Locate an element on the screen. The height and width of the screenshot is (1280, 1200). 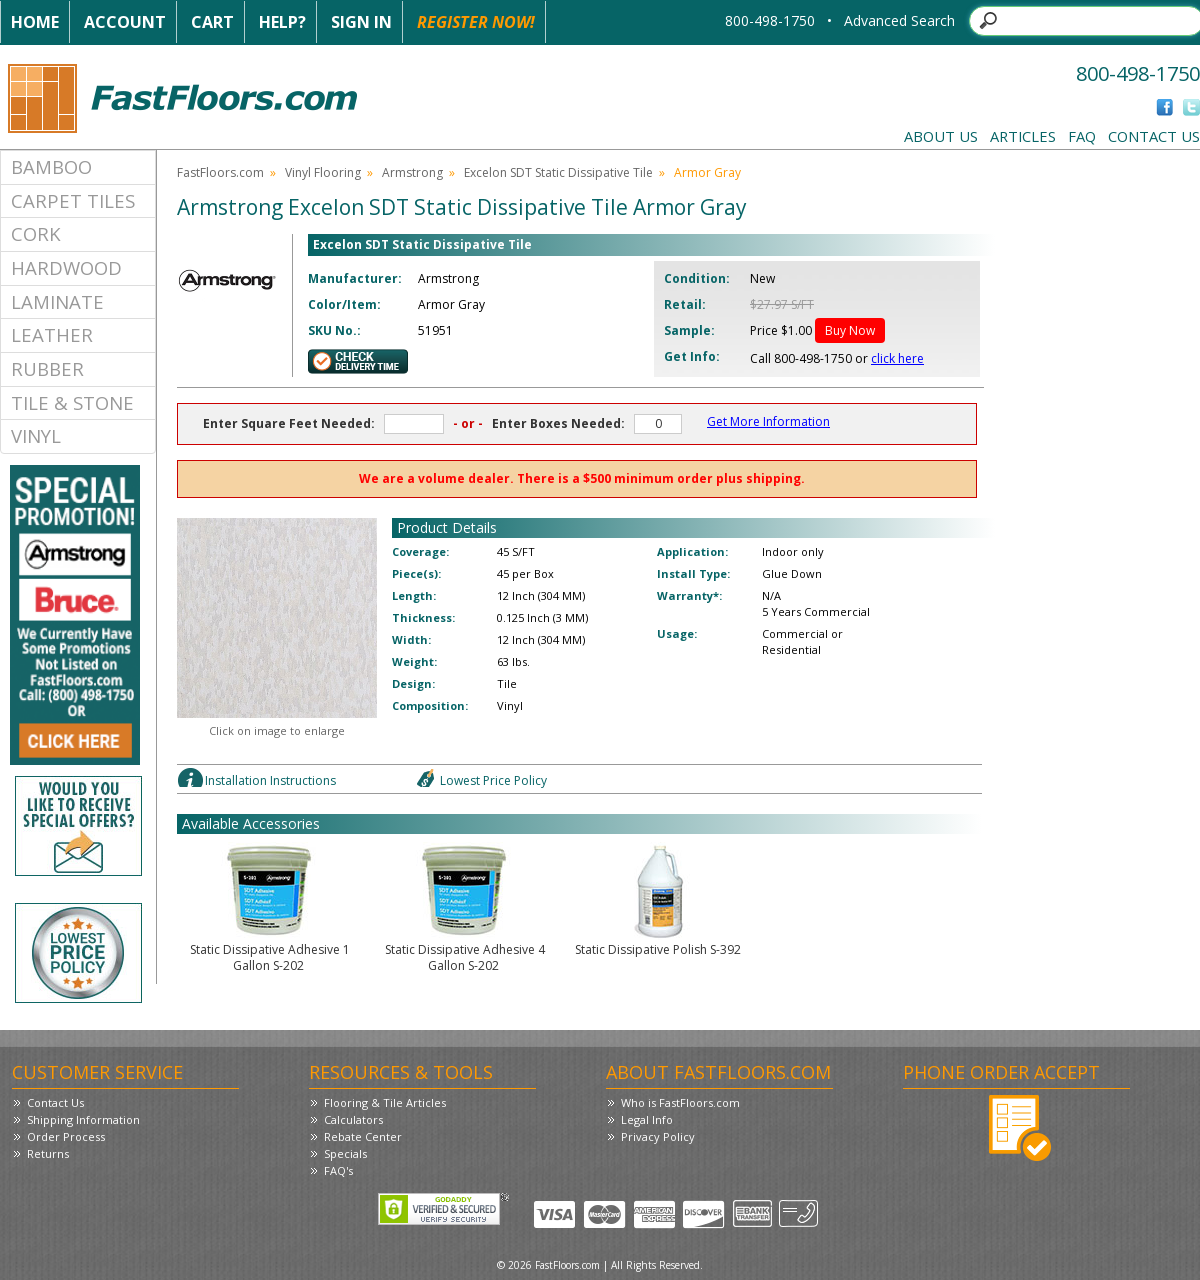
FAQ is located at coordinates (1082, 136).